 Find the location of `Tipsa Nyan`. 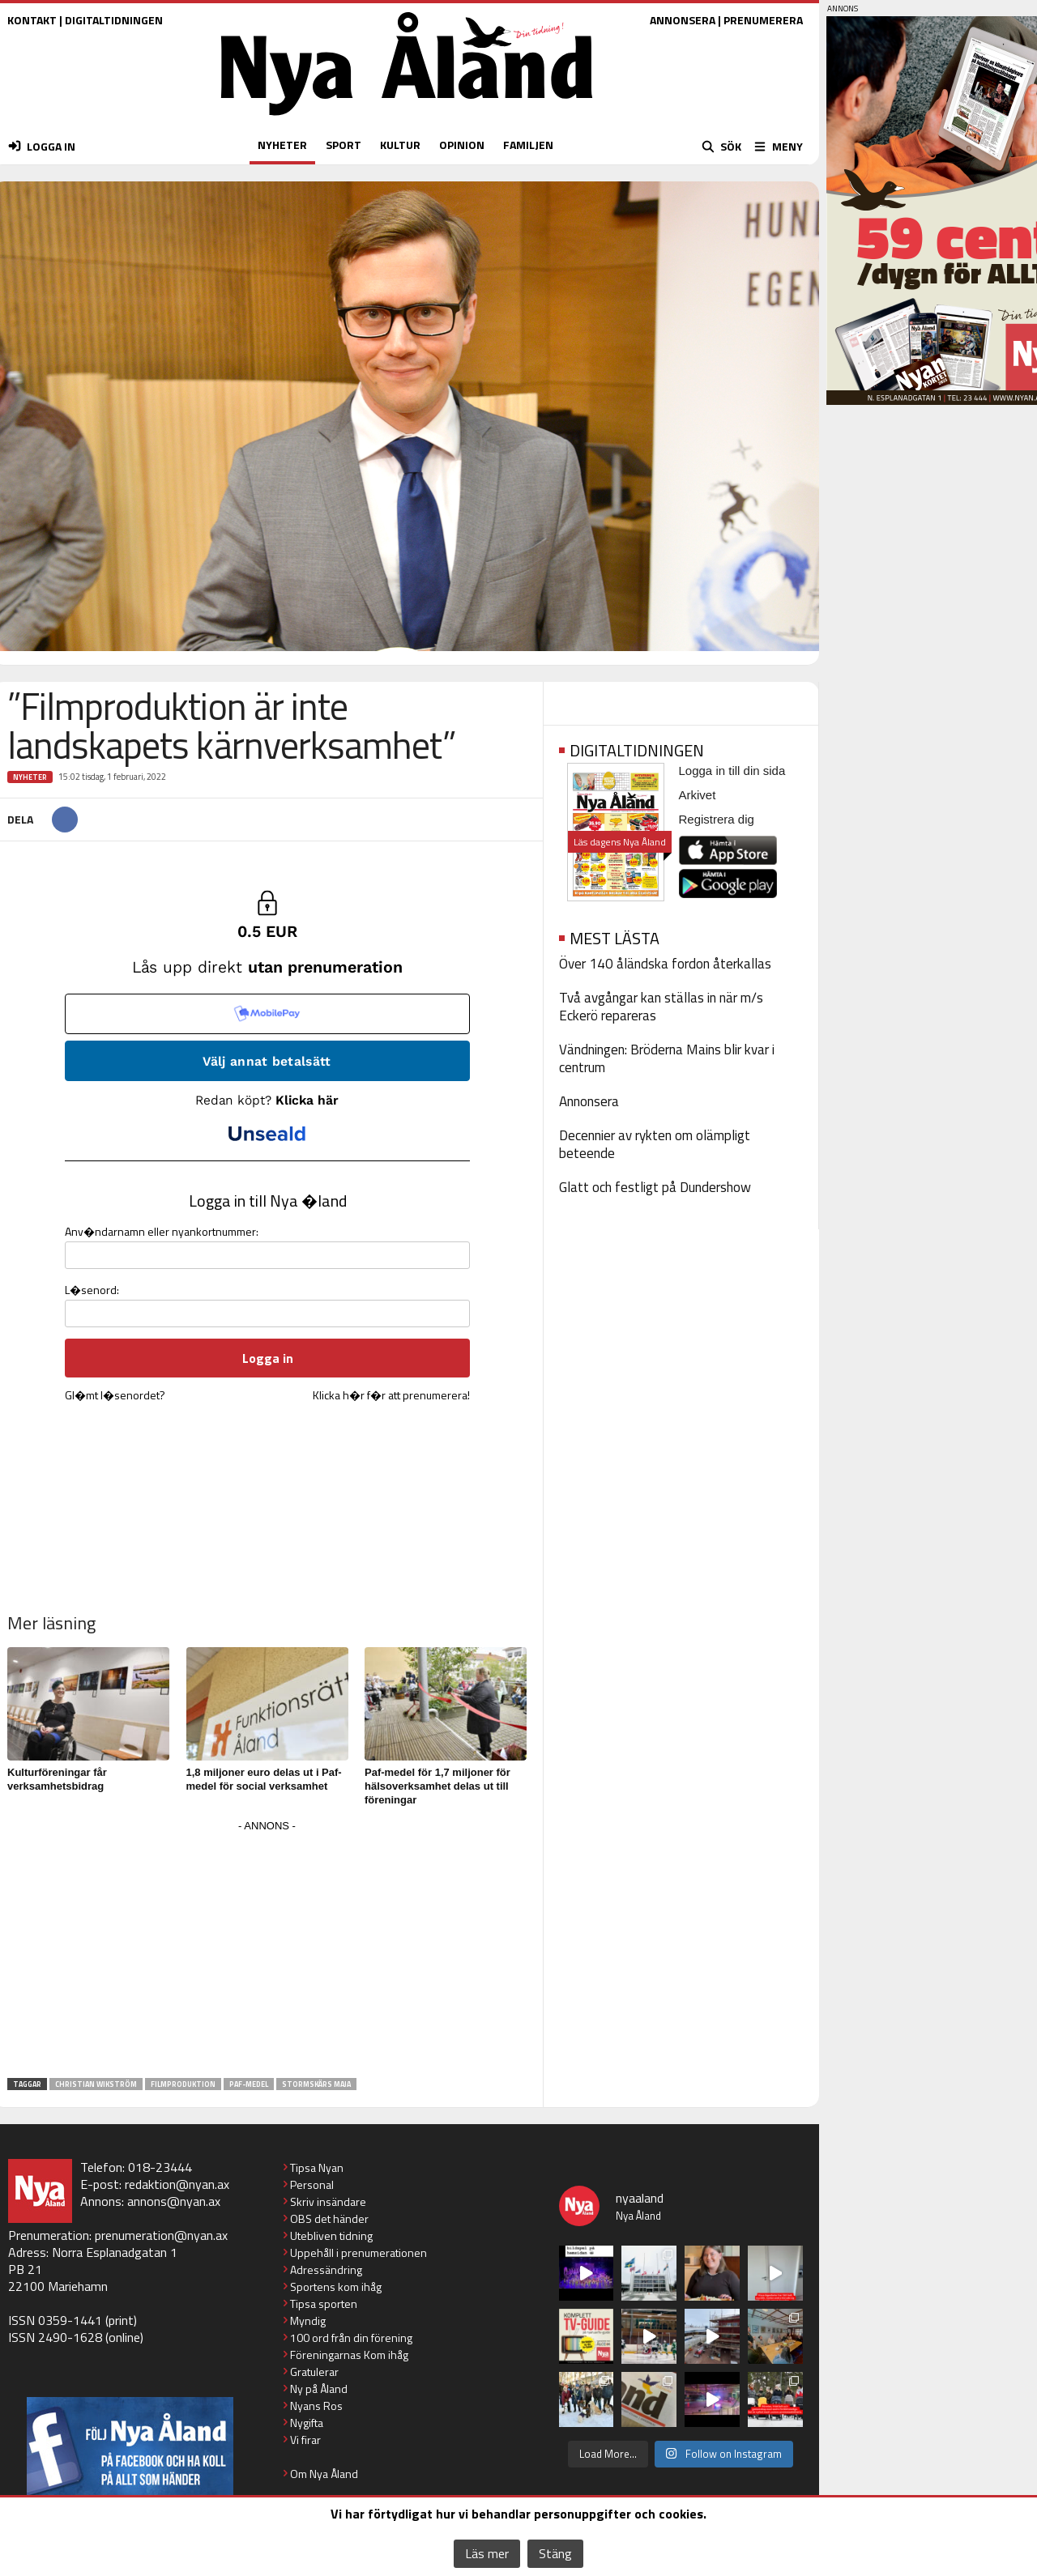

Tipsa Nyan is located at coordinates (317, 2167).